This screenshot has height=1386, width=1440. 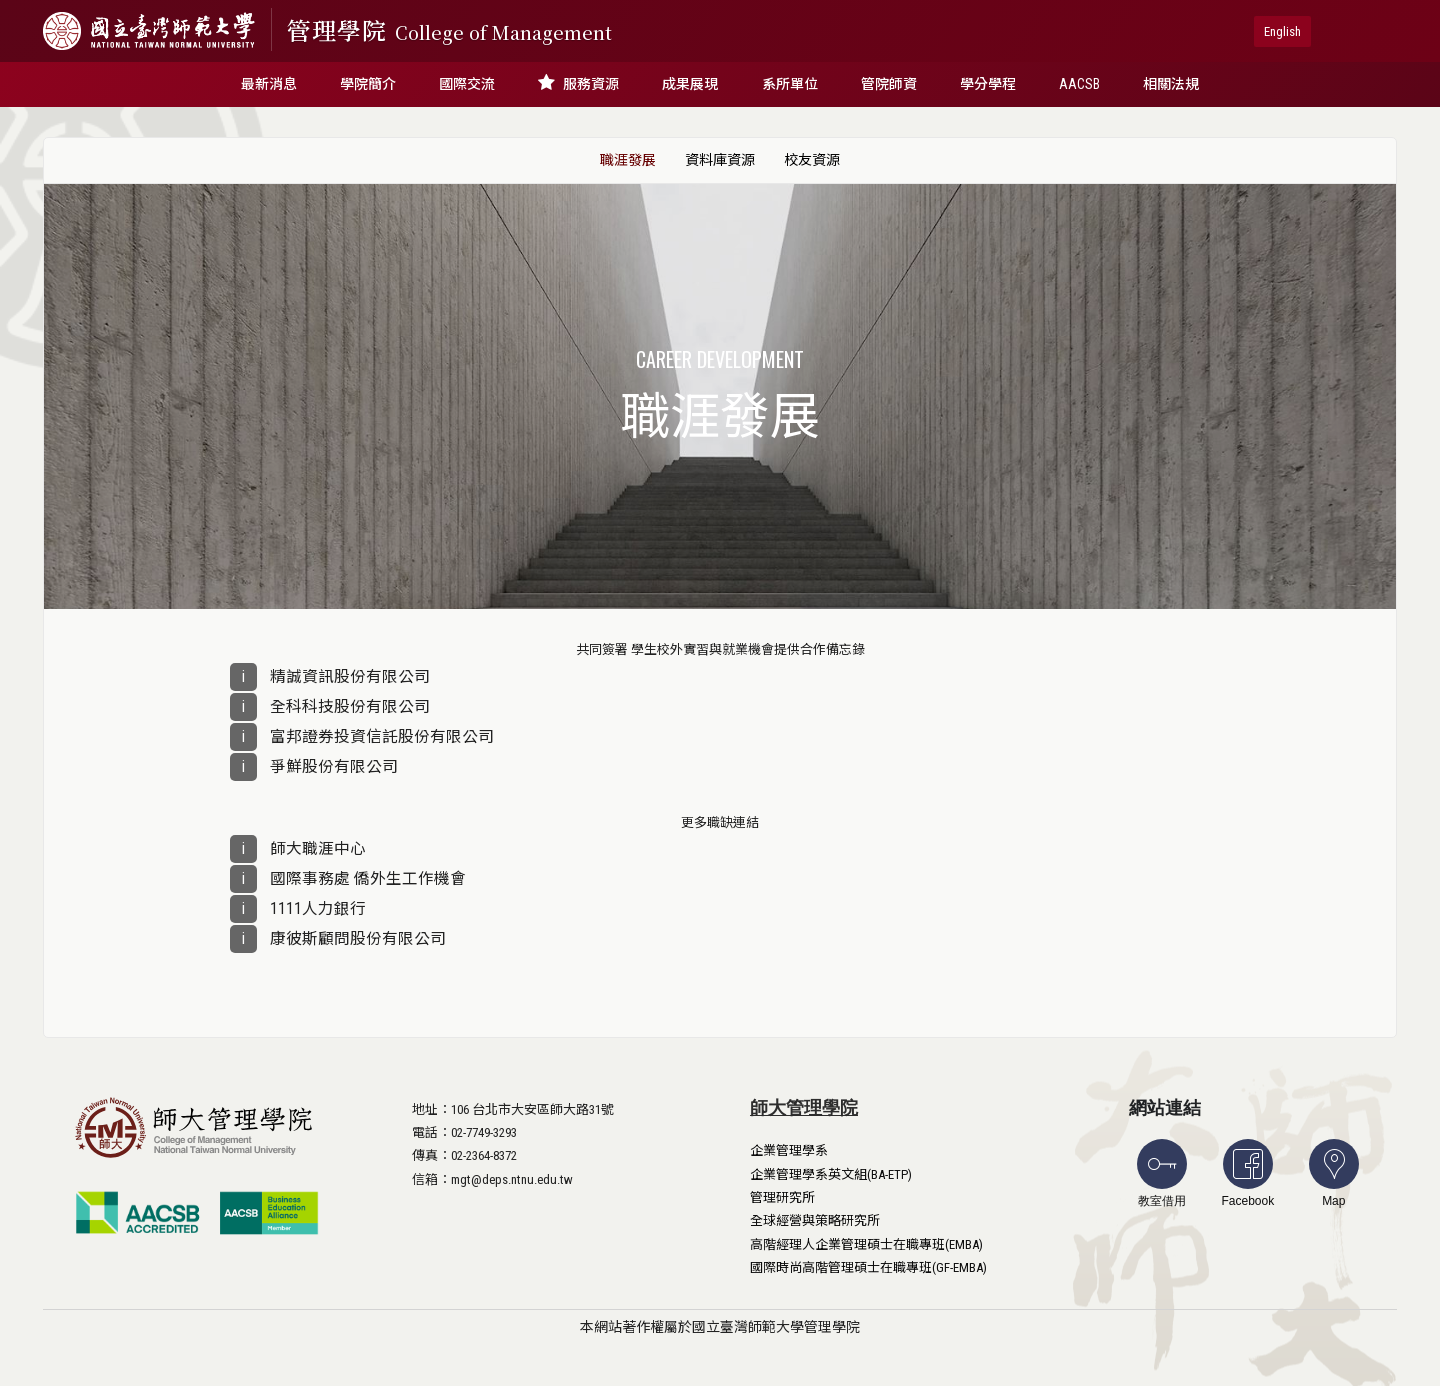 What do you see at coordinates (789, 1150) in the screenshot?
I see `企業管理學系` at bounding box center [789, 1150].